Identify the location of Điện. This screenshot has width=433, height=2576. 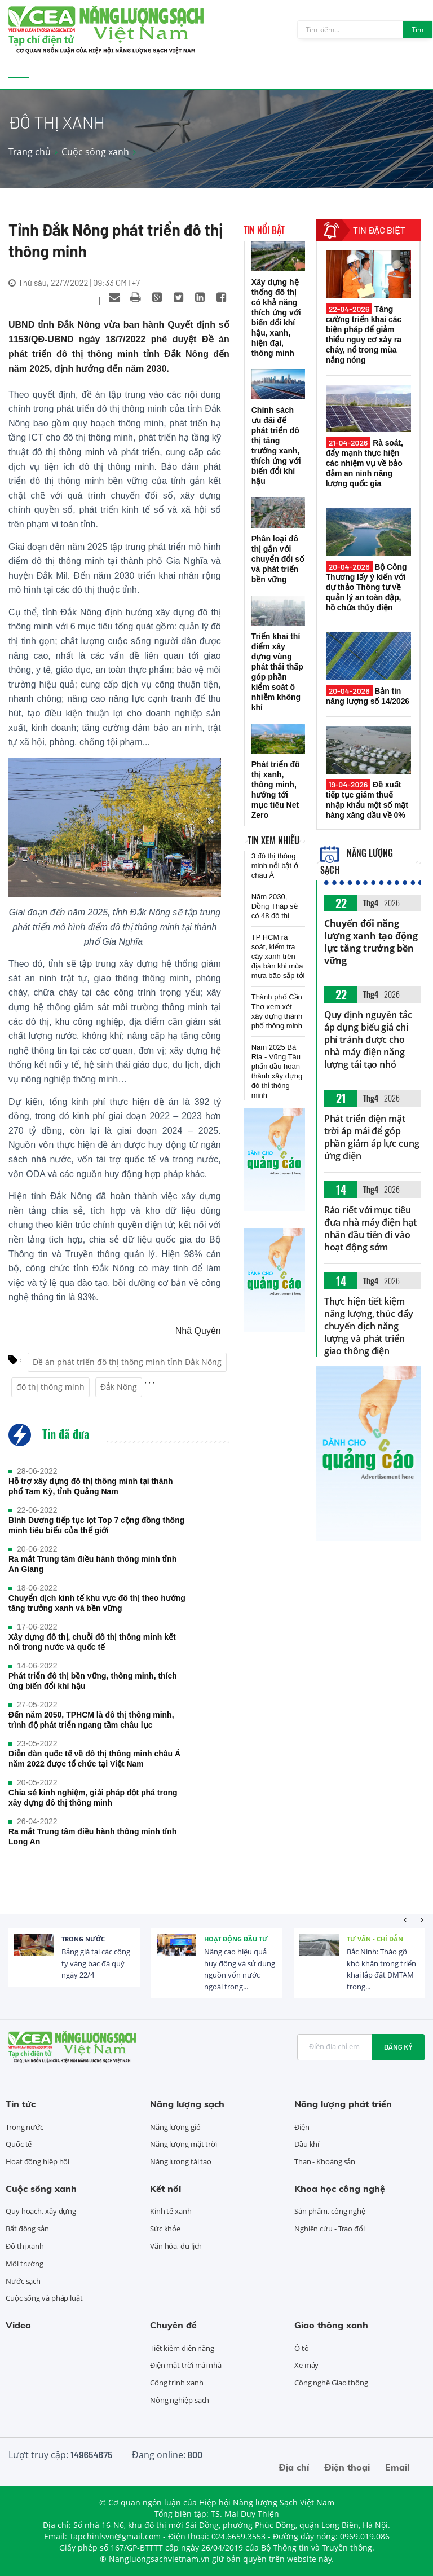
(302, 2127).